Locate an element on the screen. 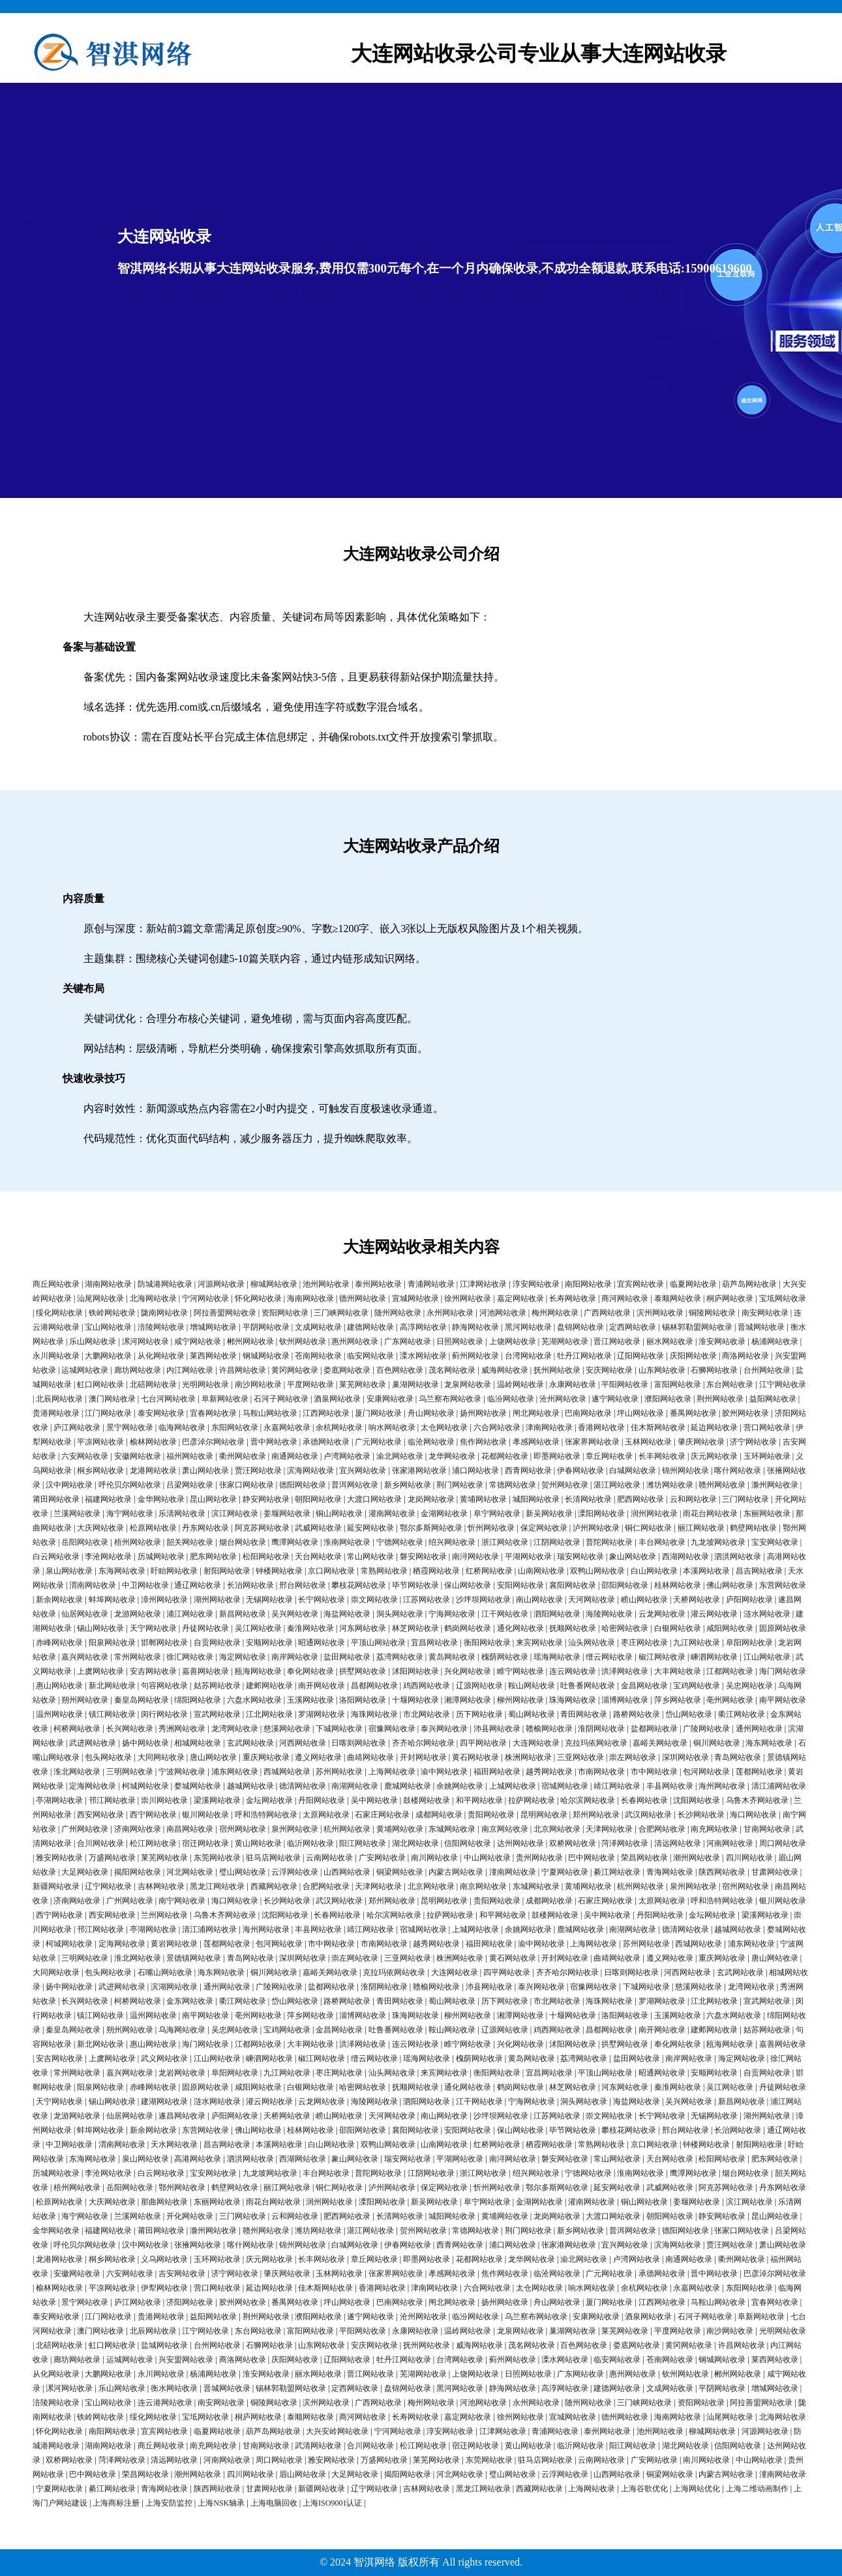  吴江网站收录 is located at coordinates (258, 1628).